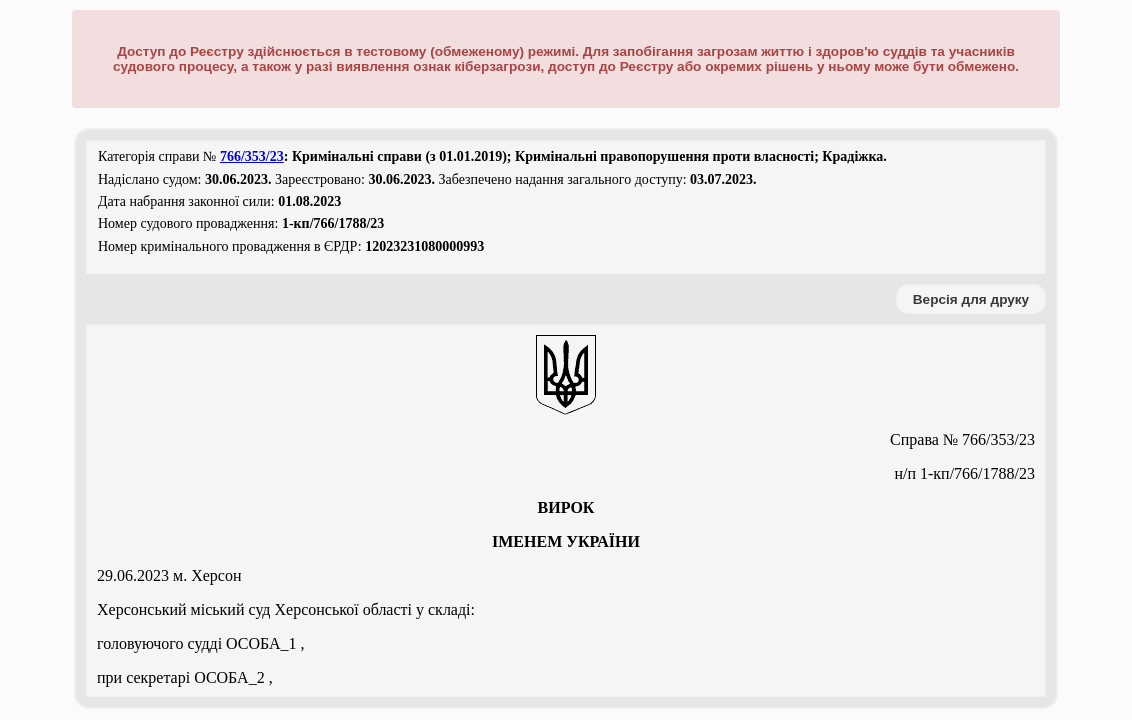 The width and height of the screenshot is (1132, 720). What do you see at coordinates (252, 156) in the screenshot?
I see `766/353/23` at bounding box center [252, 156].